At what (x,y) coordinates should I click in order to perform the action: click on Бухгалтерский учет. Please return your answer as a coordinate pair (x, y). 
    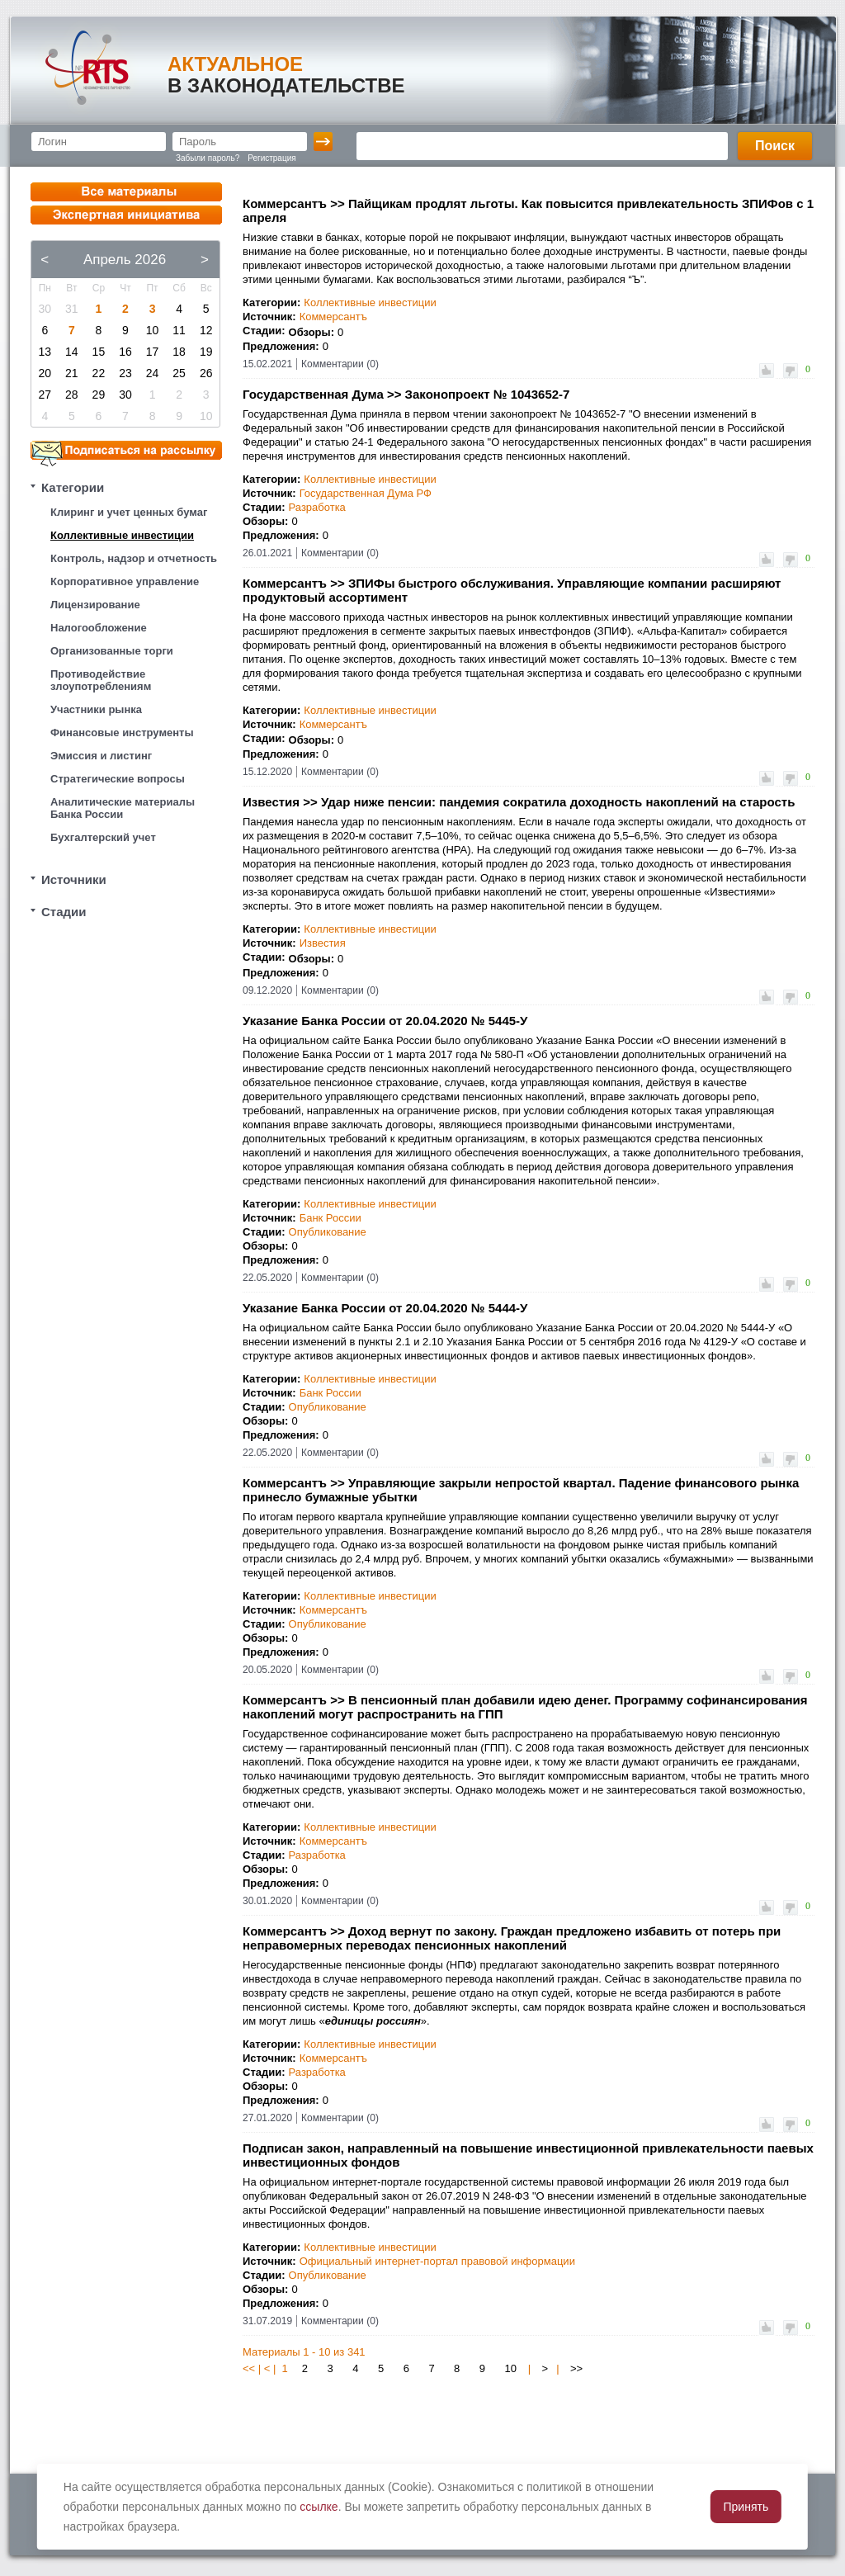
    Looking at the image, I should click on (103, 837).